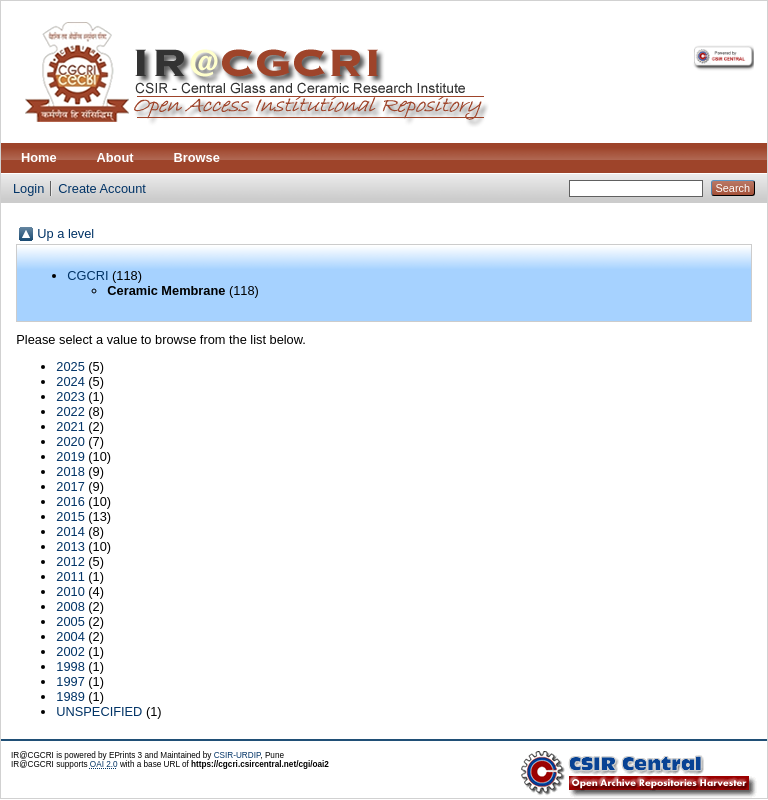  Describe the element at coordinates (70, 591) in the screenshot. I see `2010` at that location.